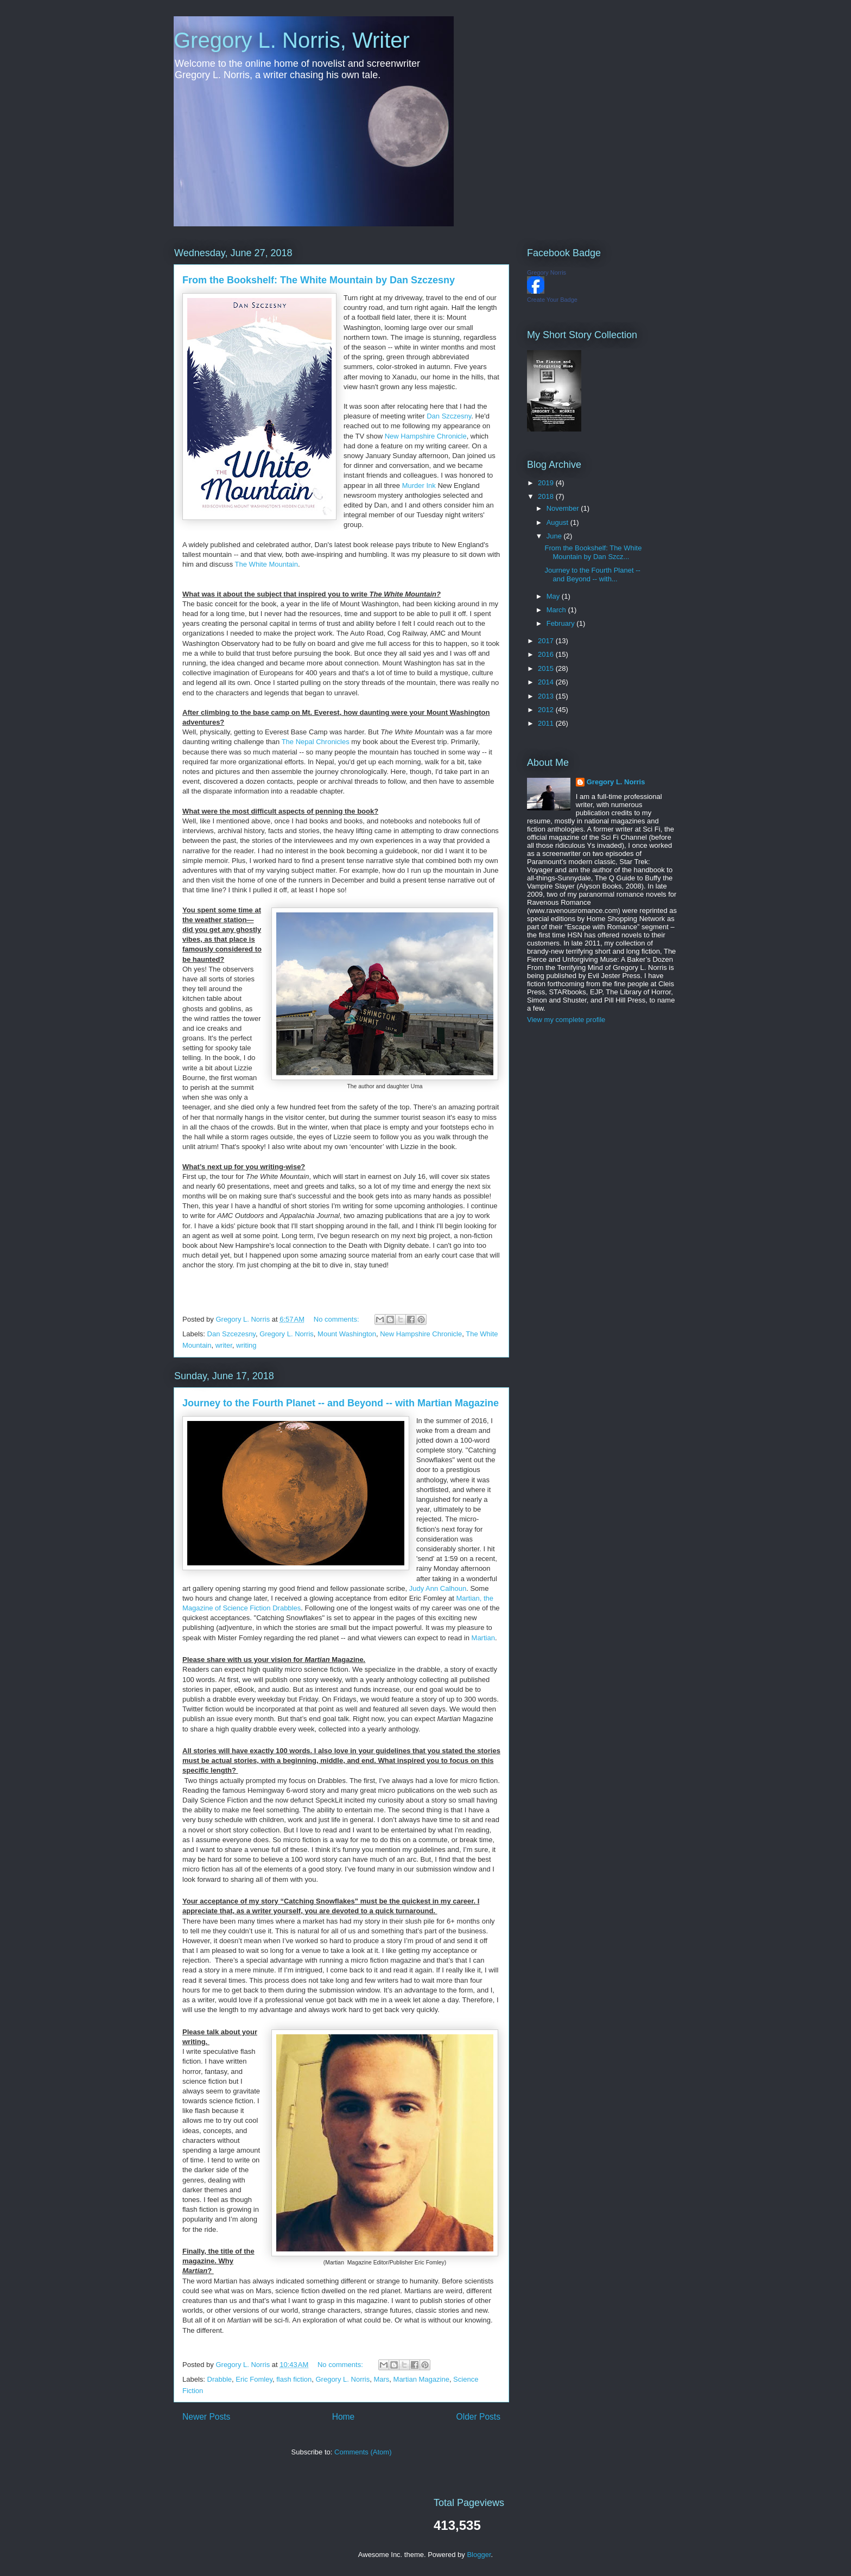  I want to click on Newer Posts, so click(206, 2416).